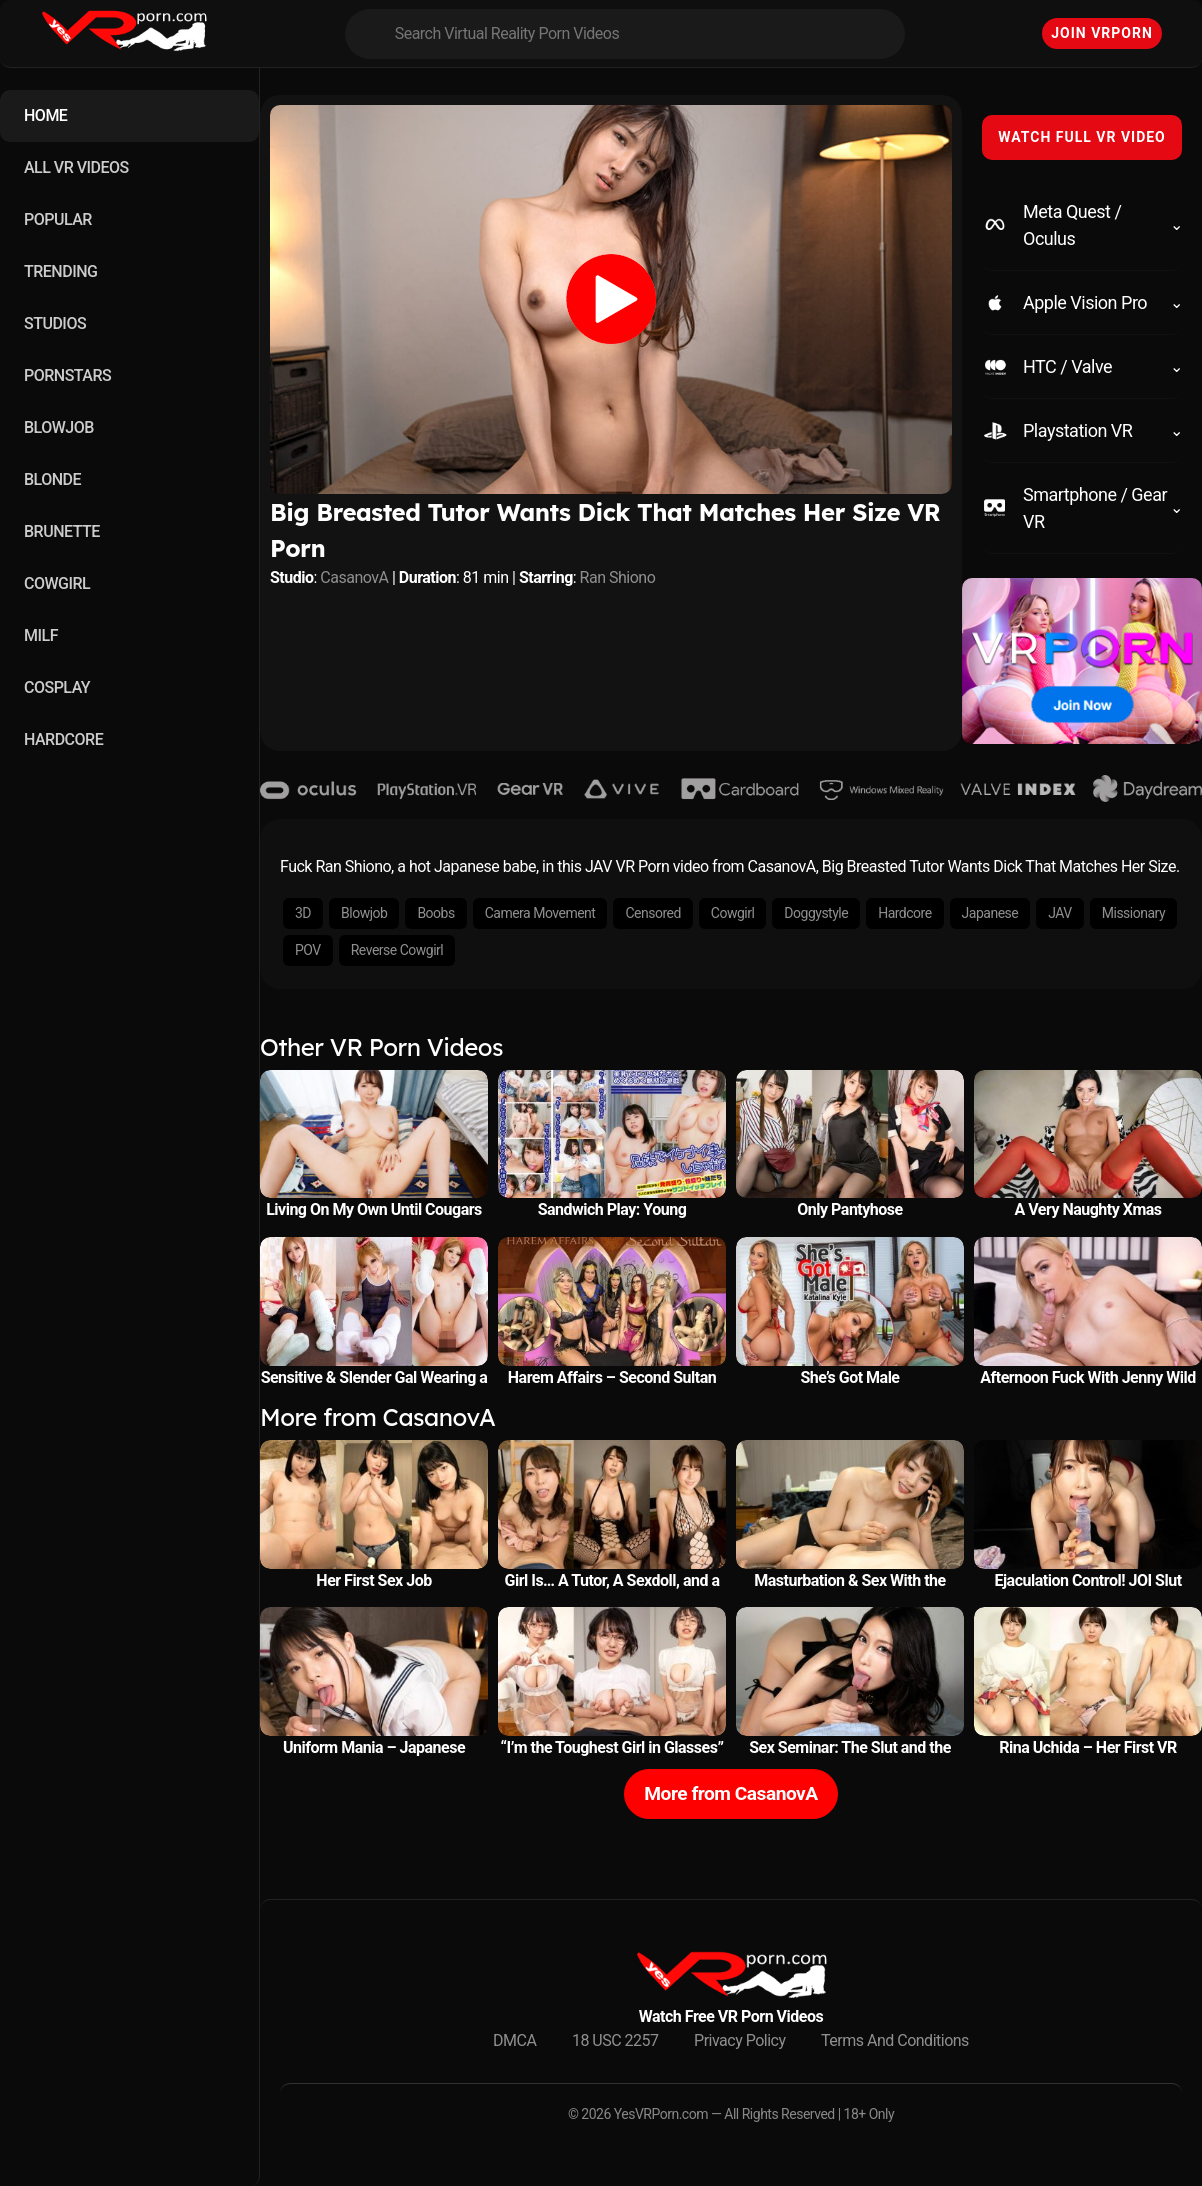 The width and height of the screenshot is (1202, 2186). Describe the element at coordinates (308, 950) in the screenshot. I see `POV` at that location.